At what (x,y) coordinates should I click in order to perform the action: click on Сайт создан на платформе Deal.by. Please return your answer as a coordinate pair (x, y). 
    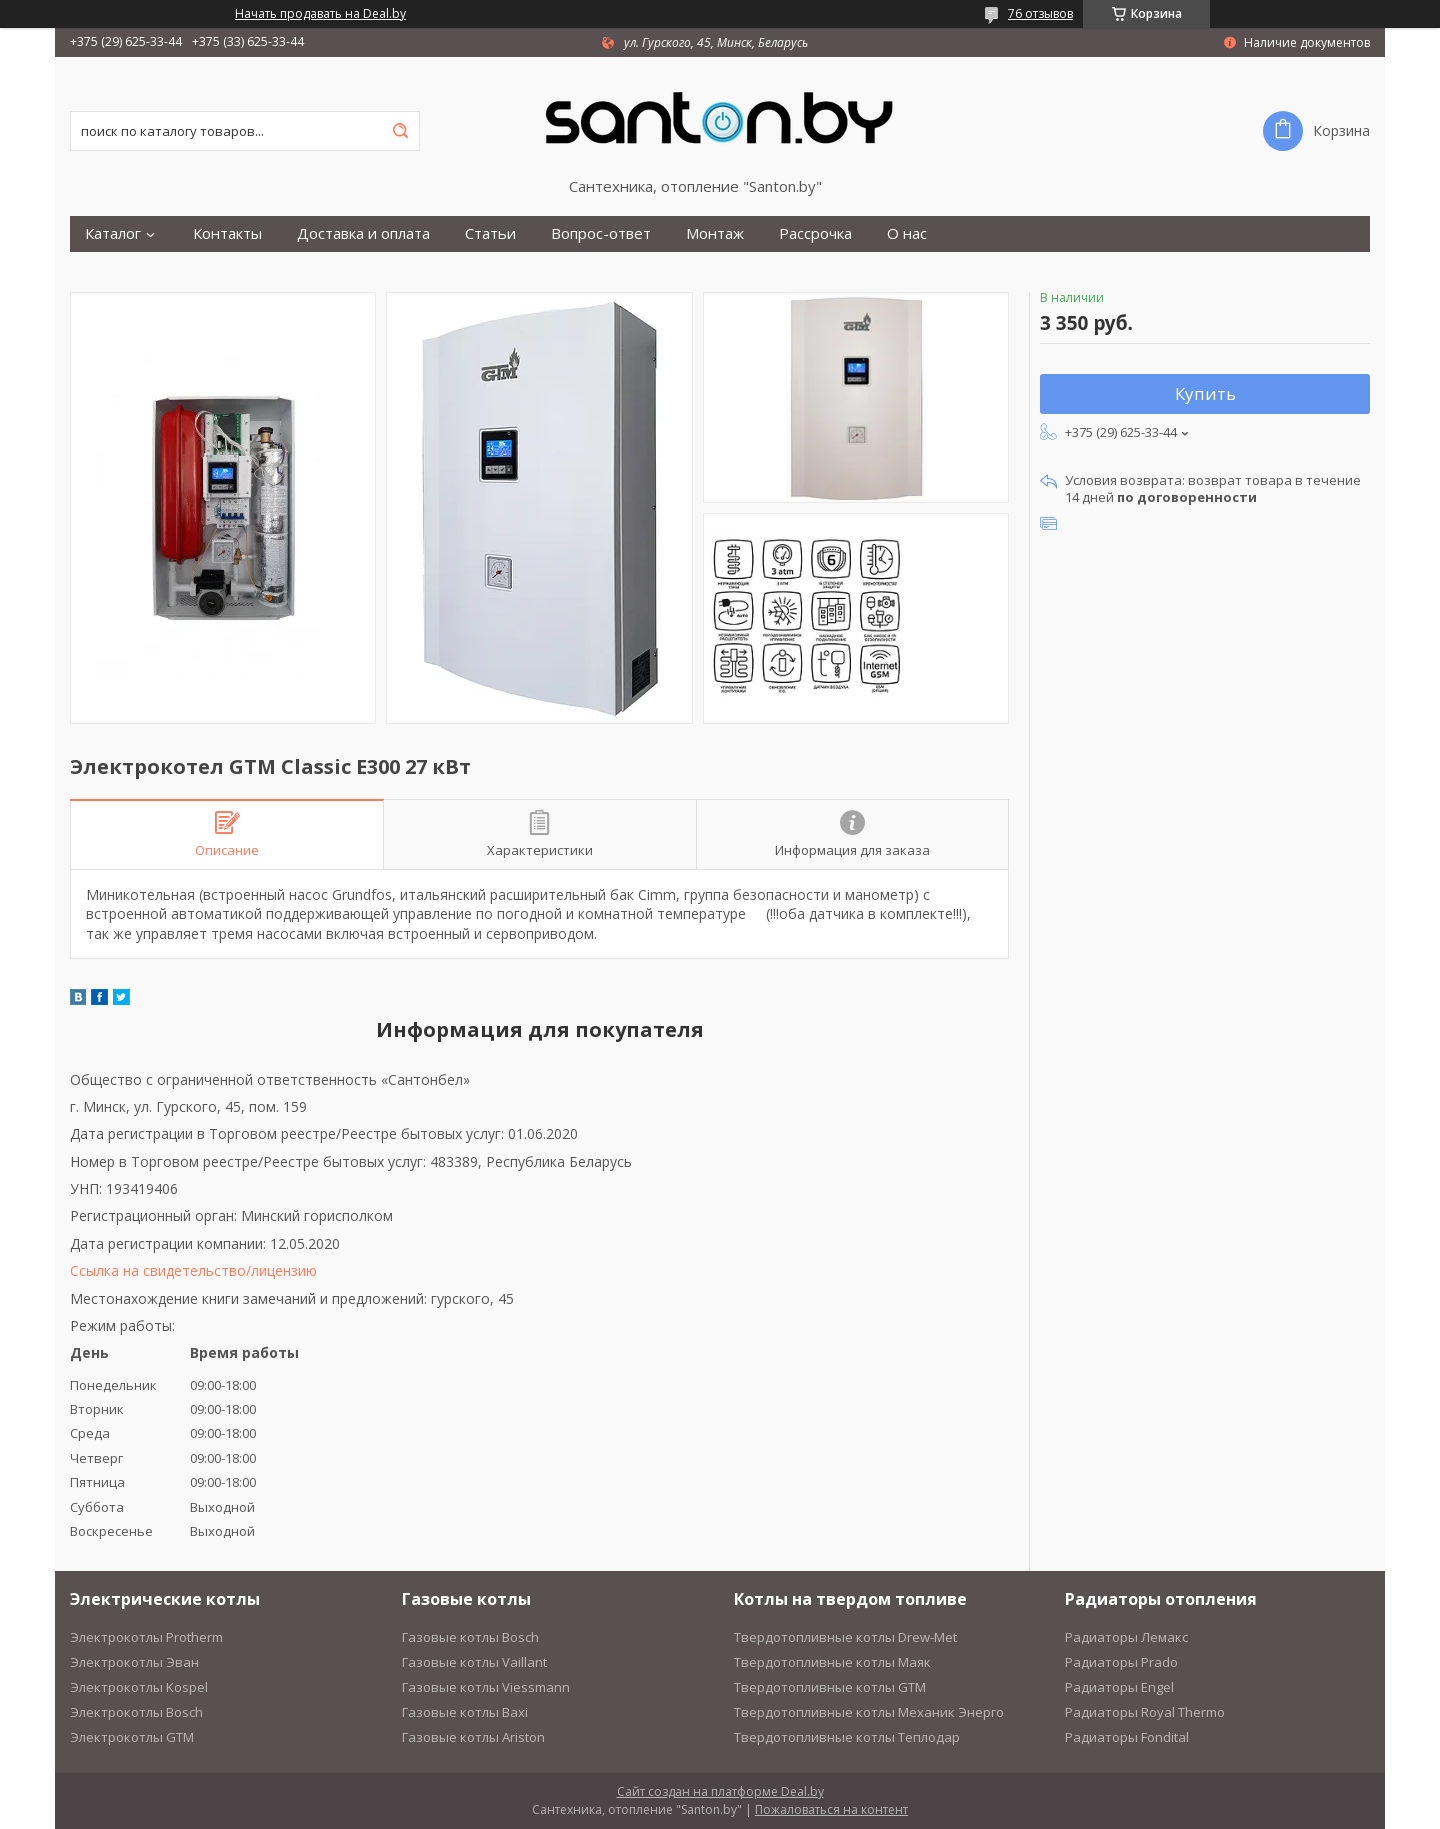
    Looking at the image, I should click on (720, 1791).